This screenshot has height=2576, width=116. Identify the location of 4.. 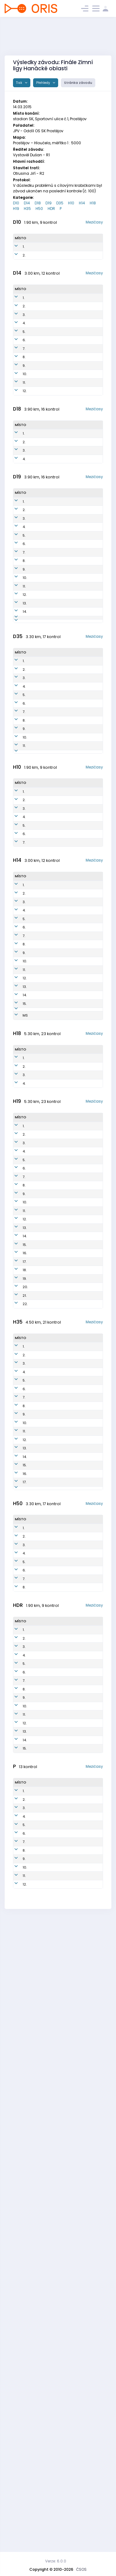
(24, 361).